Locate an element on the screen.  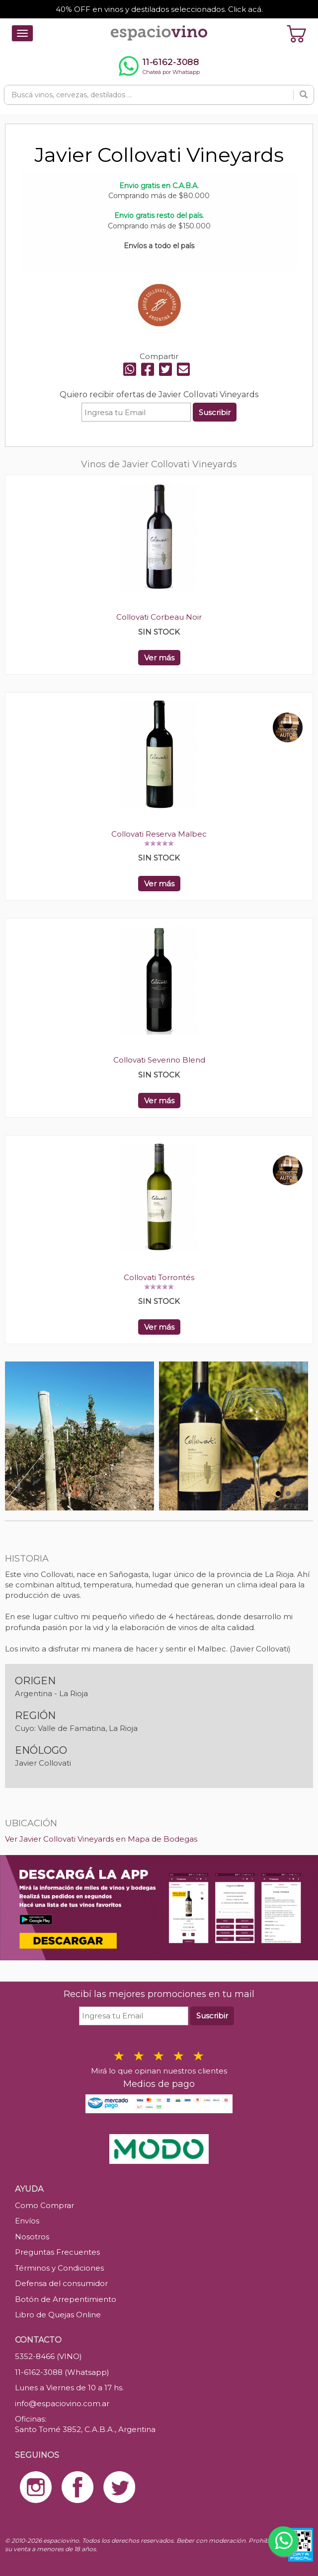
Collovati Severino Blend is located at coordinates (159, 1060).